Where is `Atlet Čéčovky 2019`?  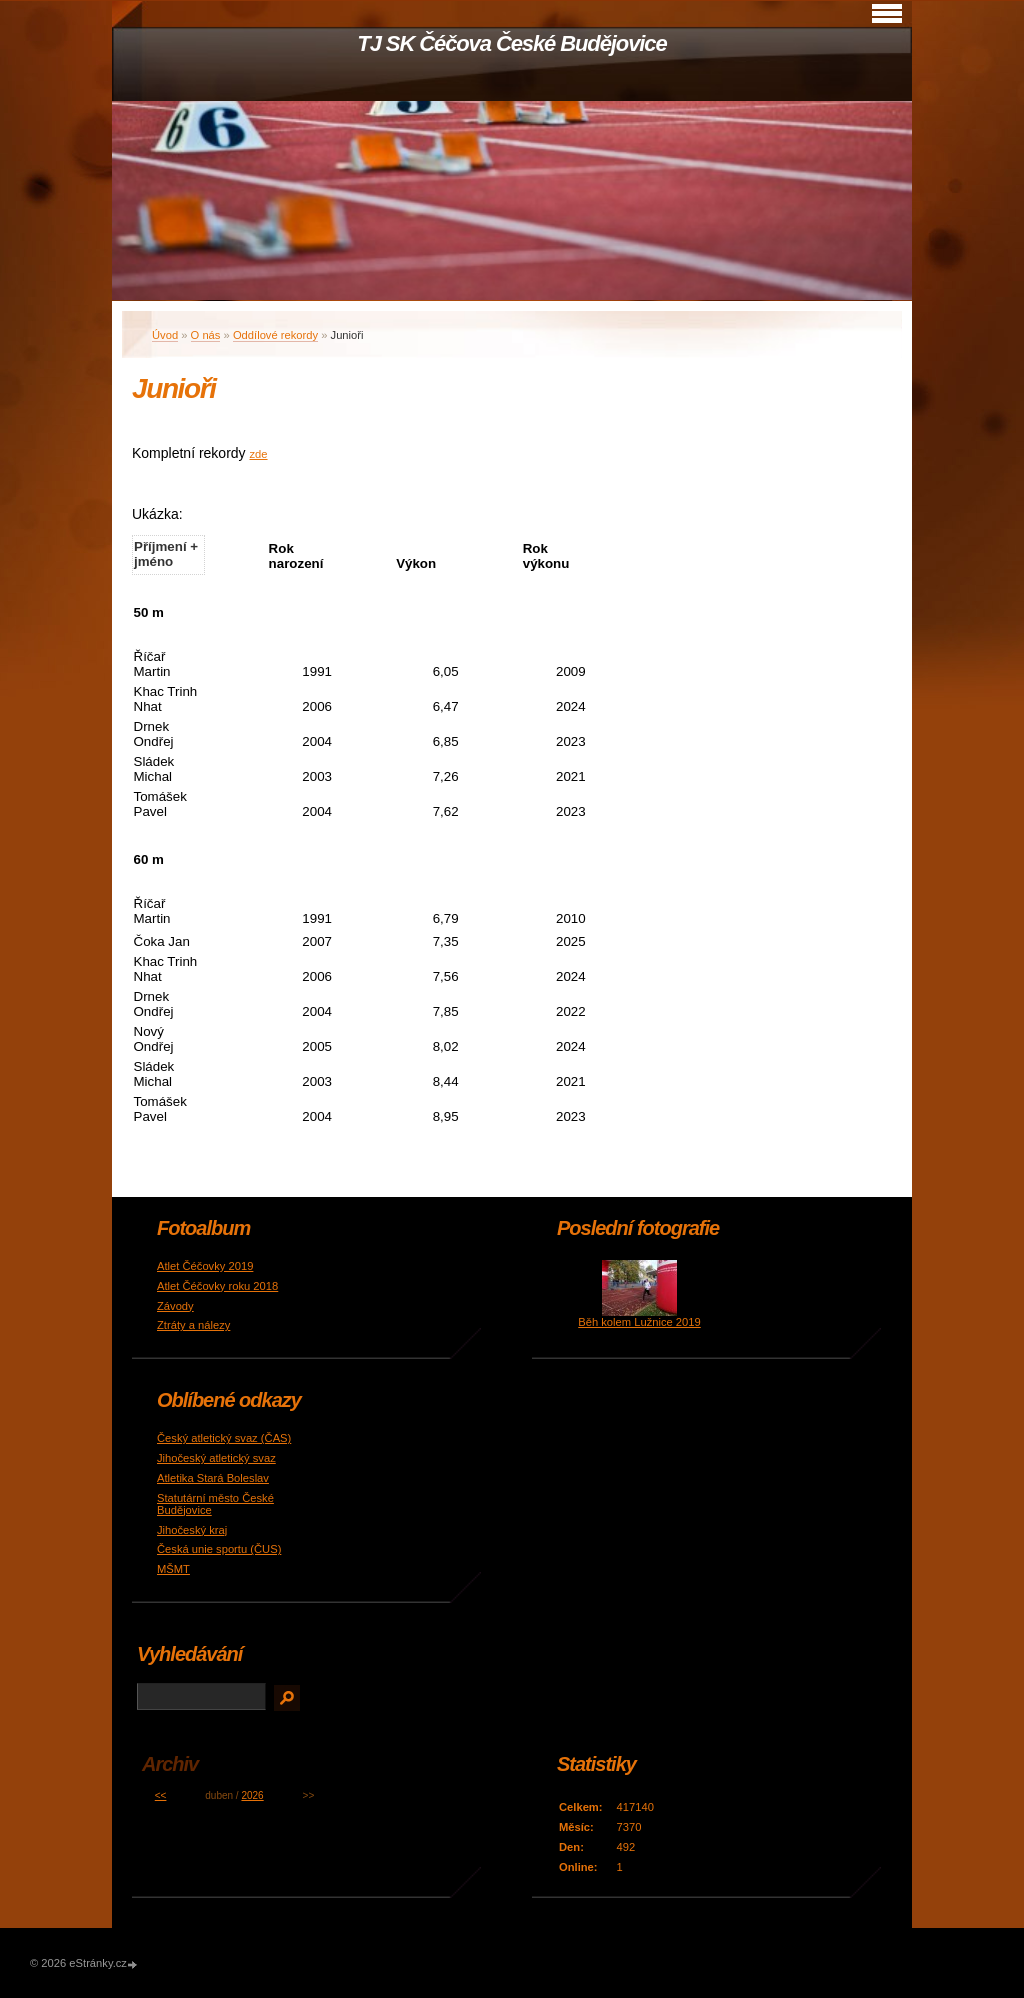 Atlet Čéčovky 2019 is located at coordinates (205, 1266).